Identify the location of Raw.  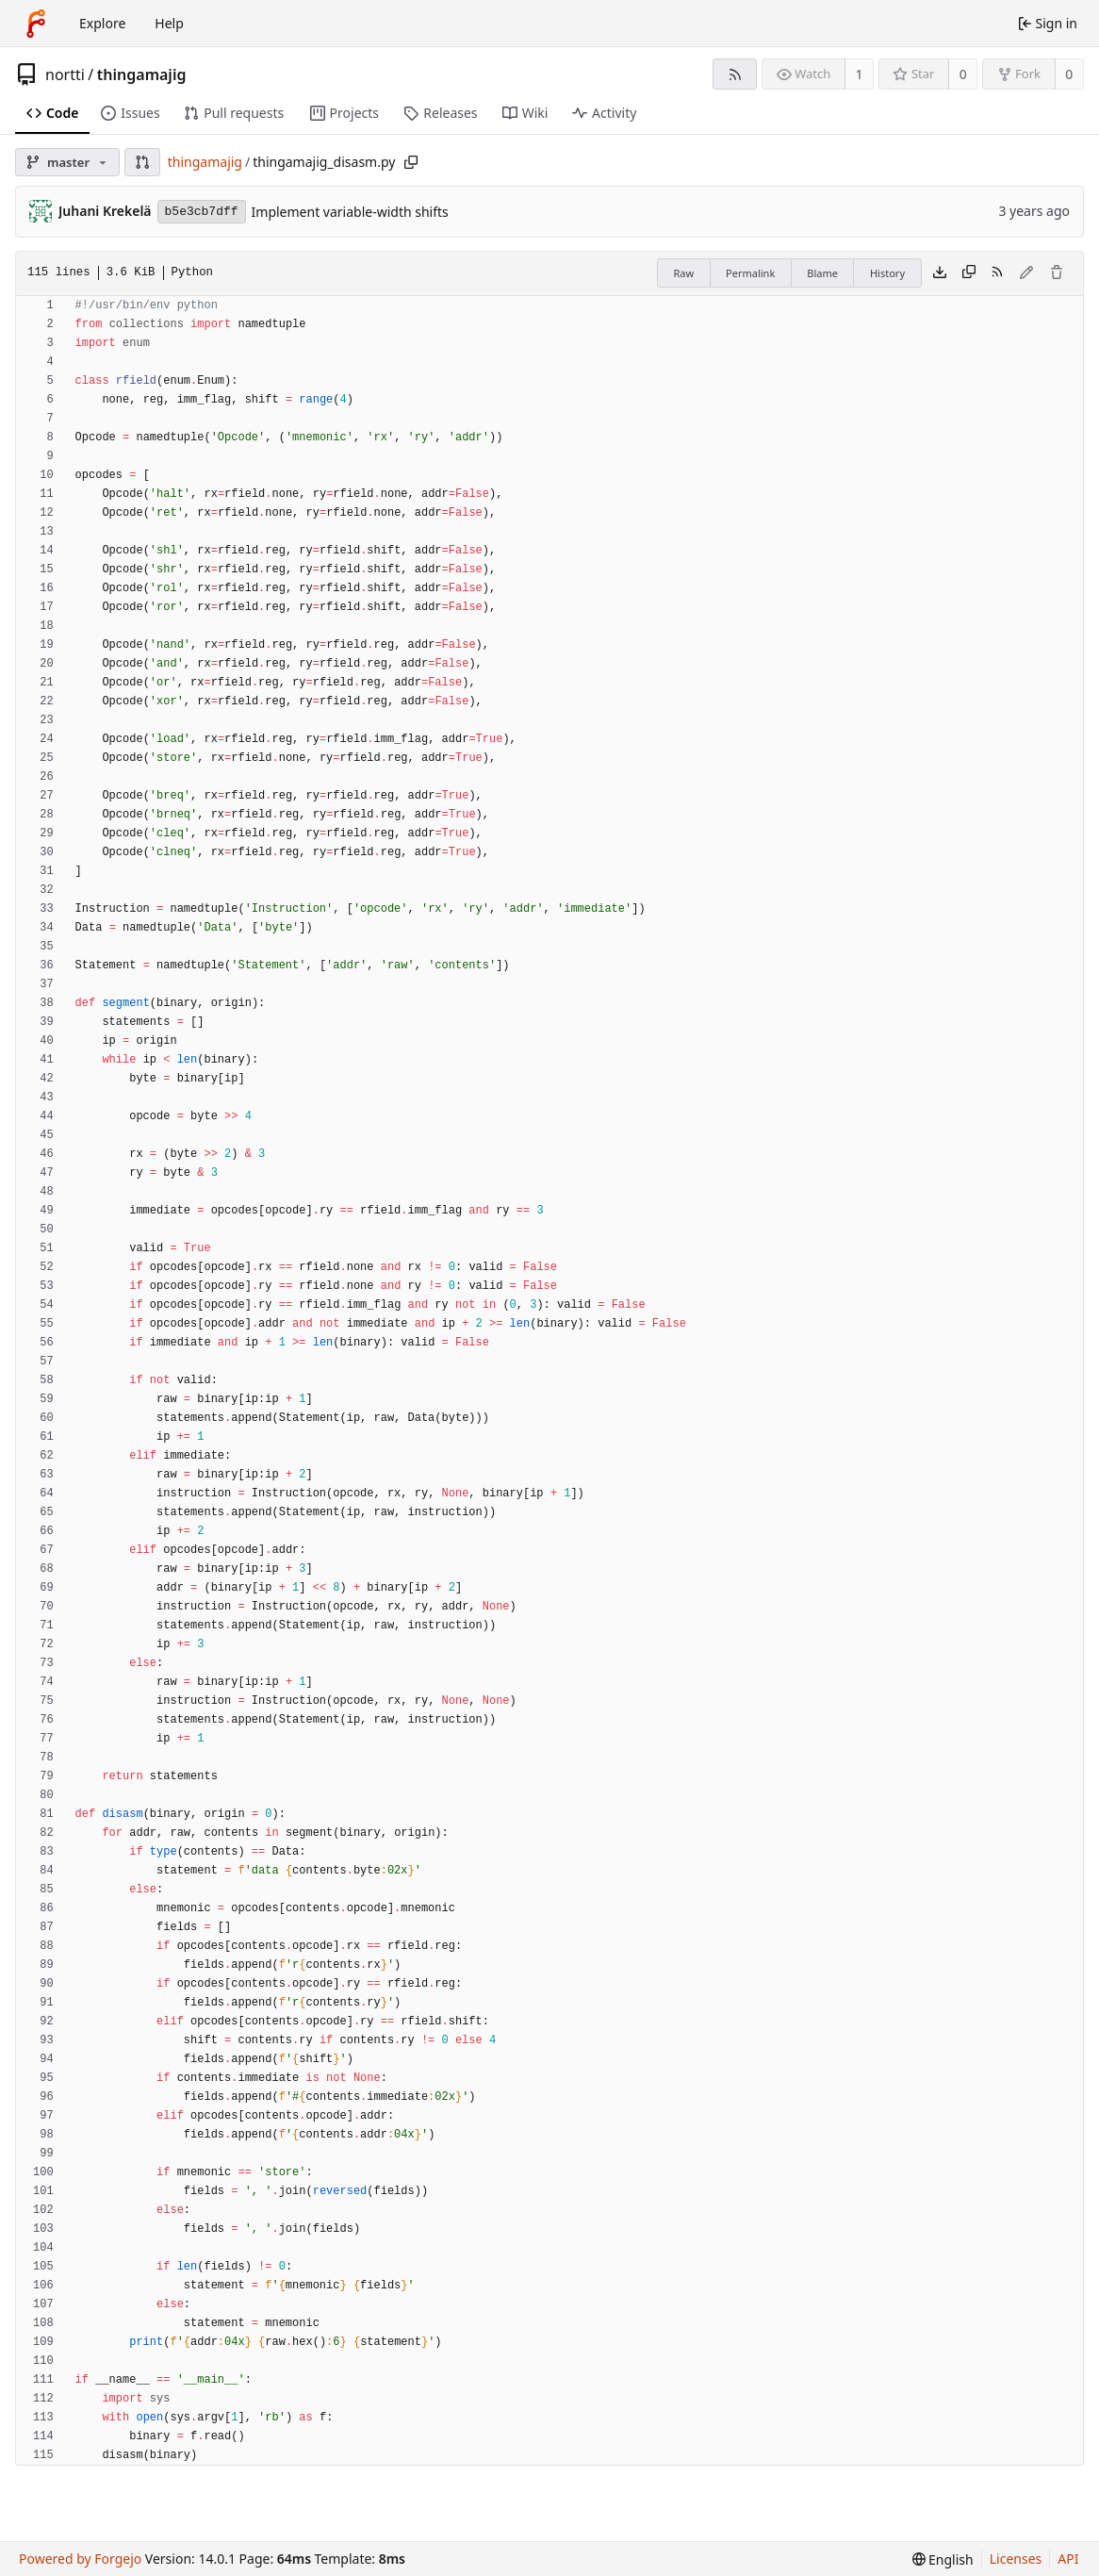
(683, 273).